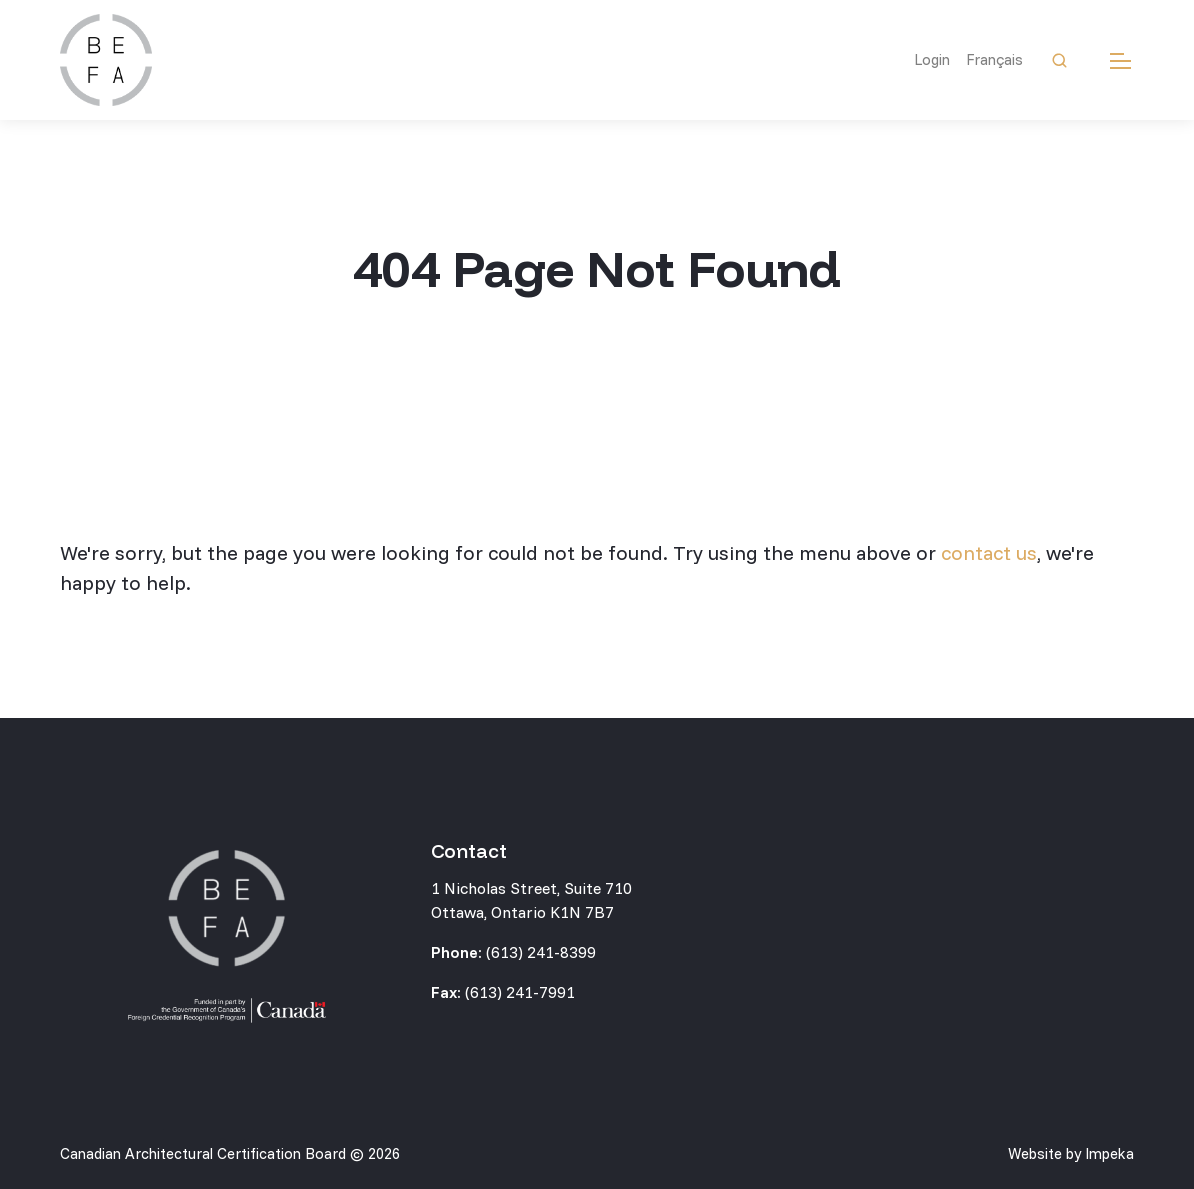  I want to click on Français, so click(994, 59).